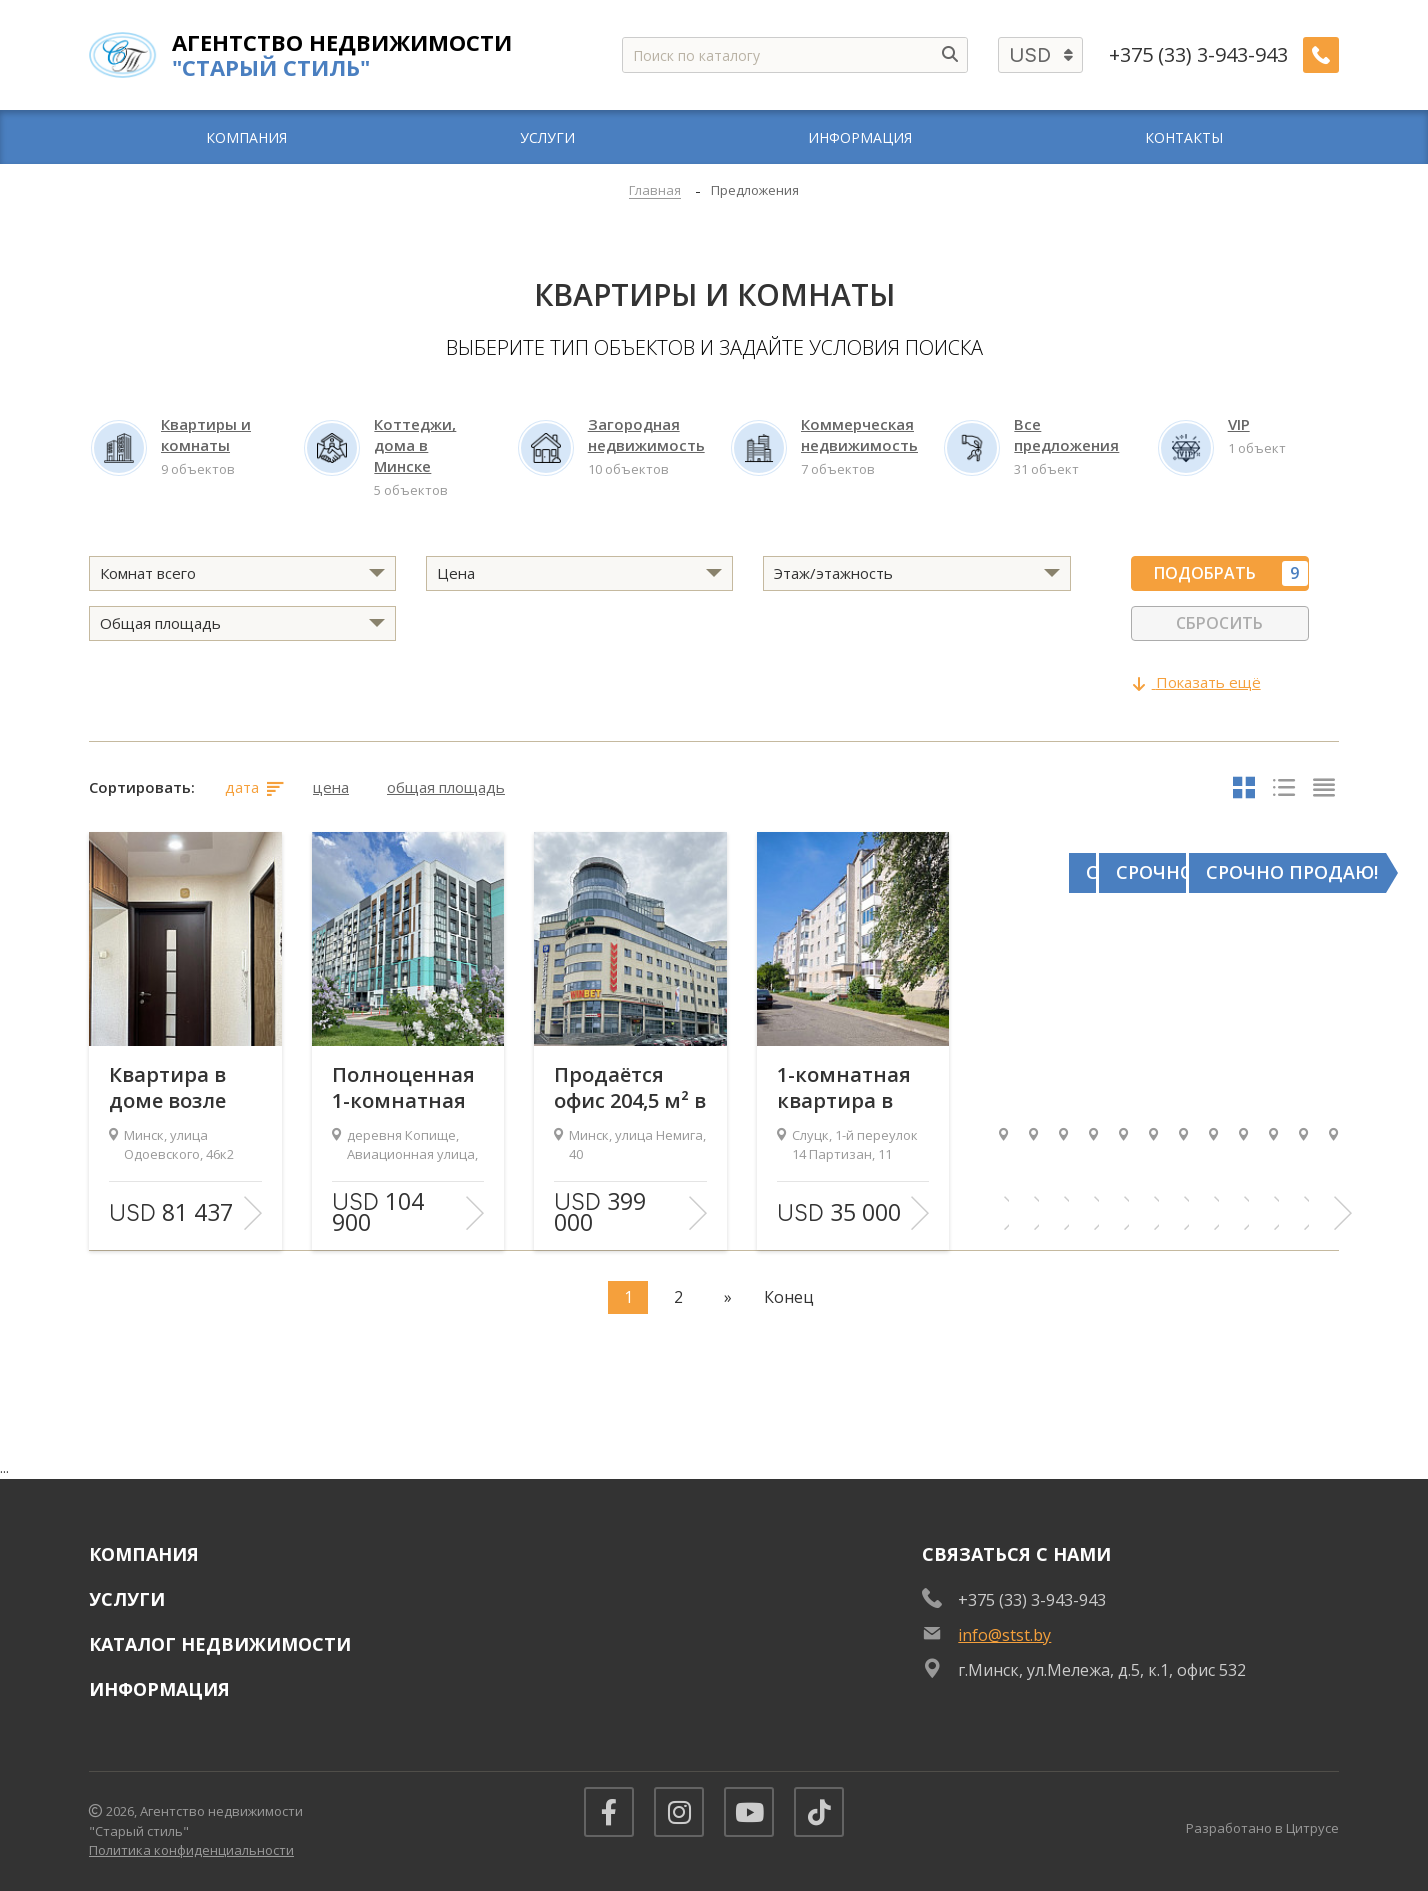 This screenshot has height=1891, width=1428. Describe the element at coordinates (848, 1088) in the screenshot. I see `1-комнатная квартира в кирпичном доме, 1-й пер. 14 Партизан` at that location.